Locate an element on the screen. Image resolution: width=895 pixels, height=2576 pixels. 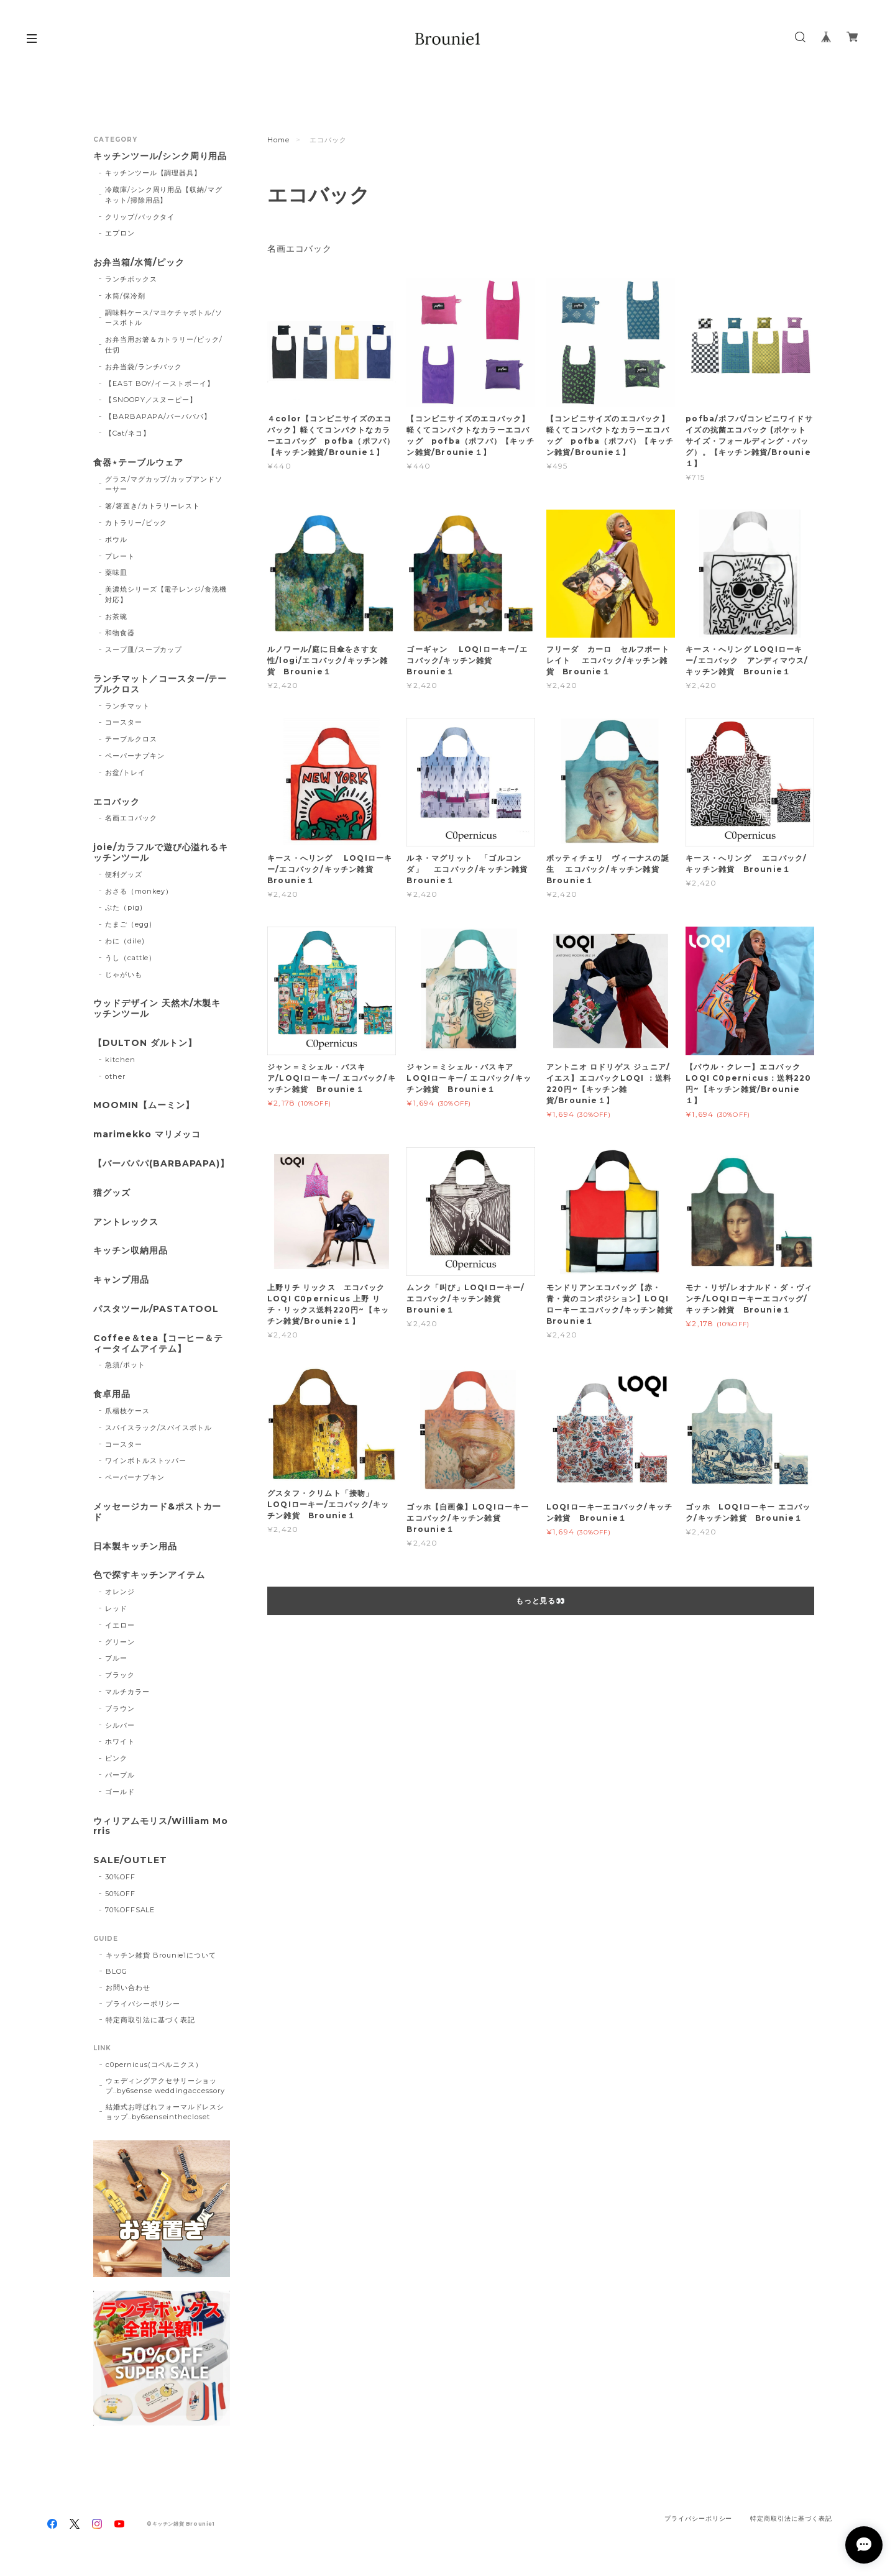
ピンク is located at coordinates (116, 1758).